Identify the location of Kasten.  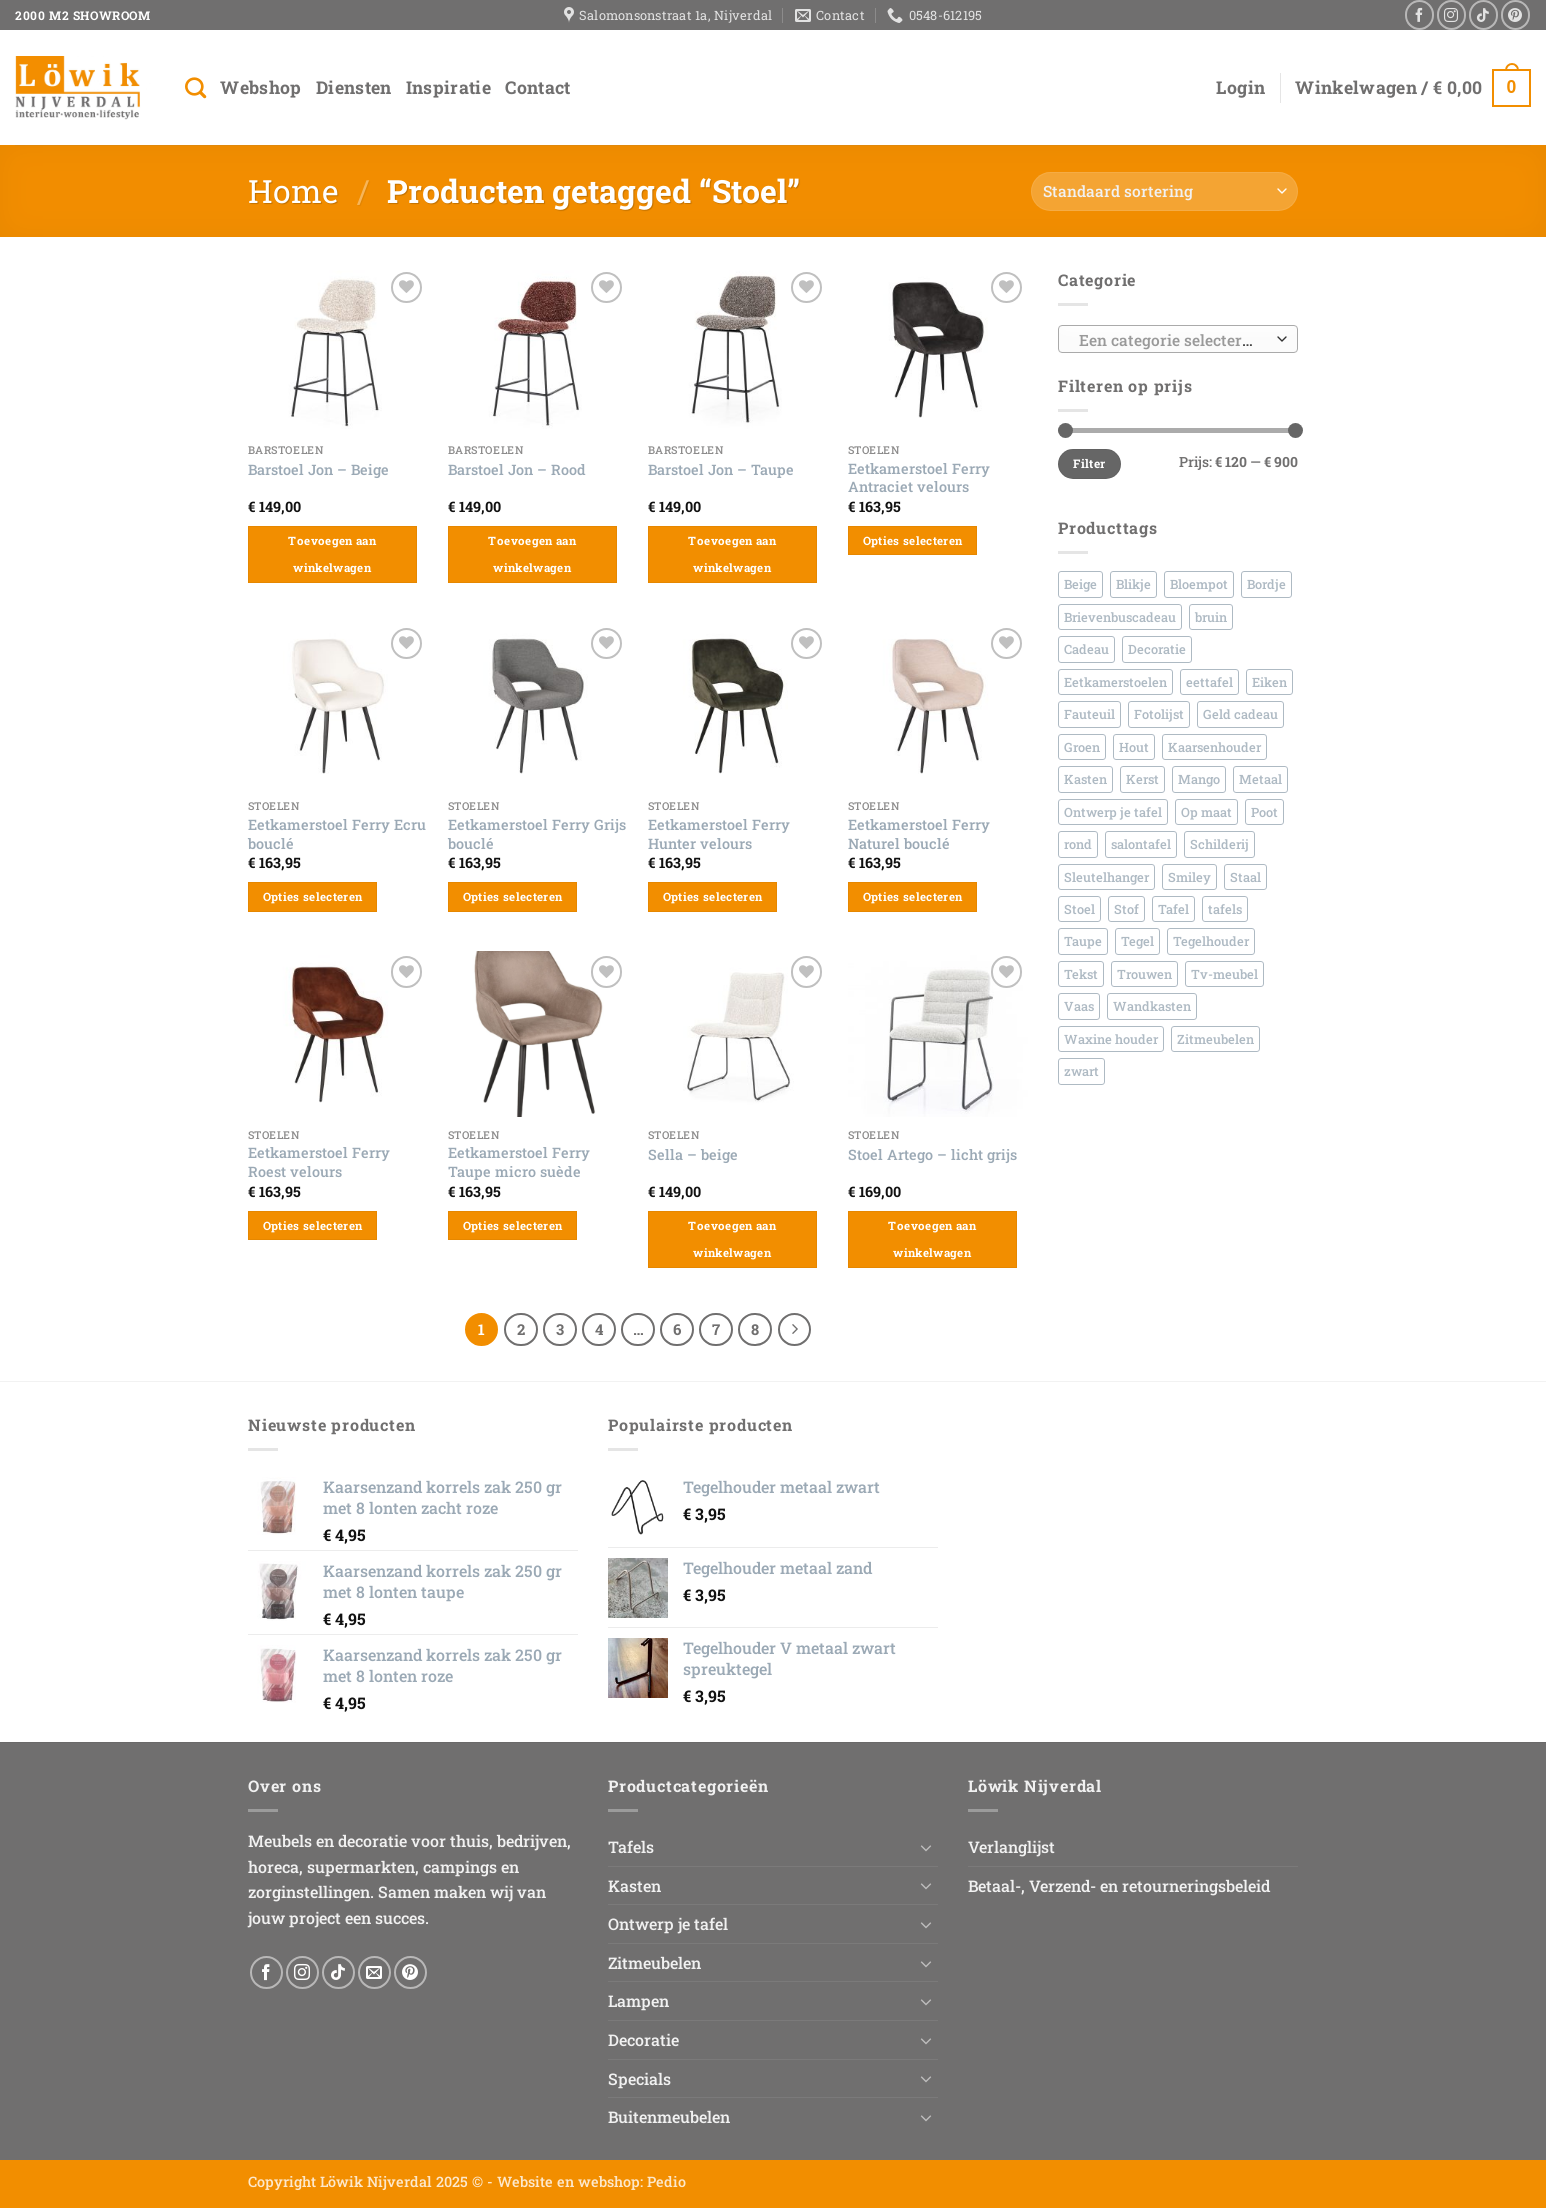
(634, 1885).